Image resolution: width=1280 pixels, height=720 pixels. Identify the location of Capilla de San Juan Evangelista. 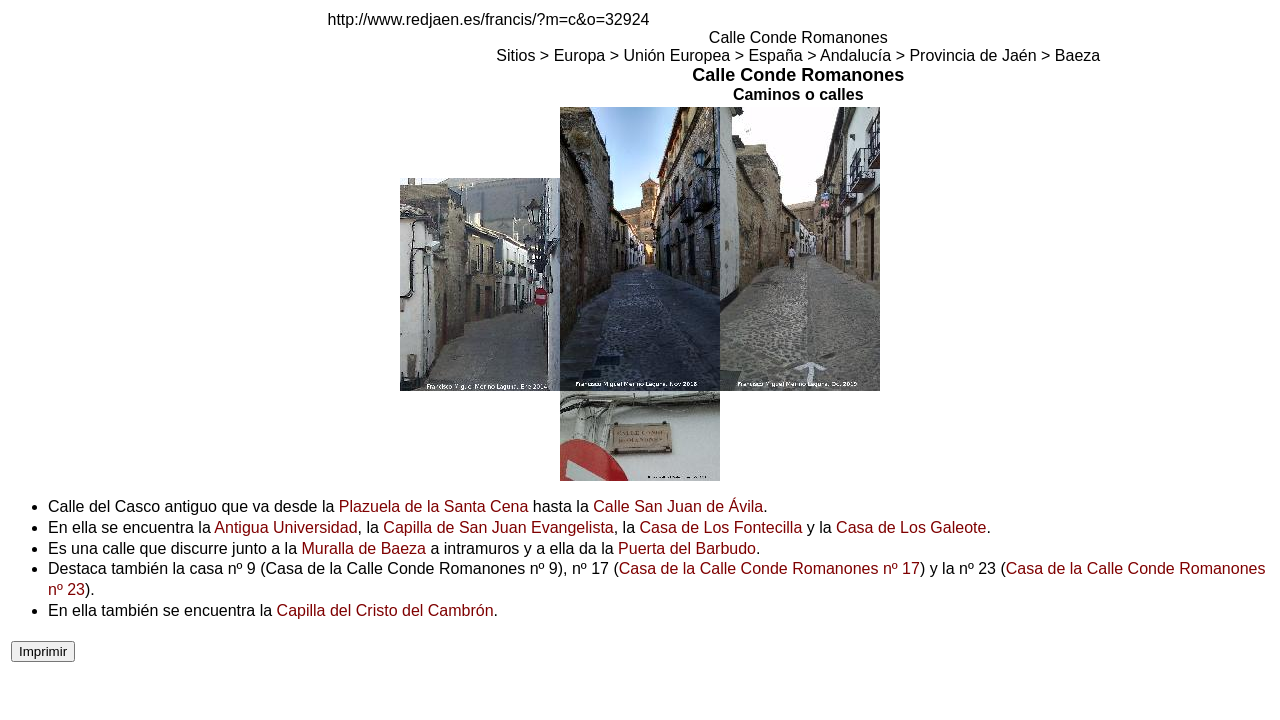
(498, 527).